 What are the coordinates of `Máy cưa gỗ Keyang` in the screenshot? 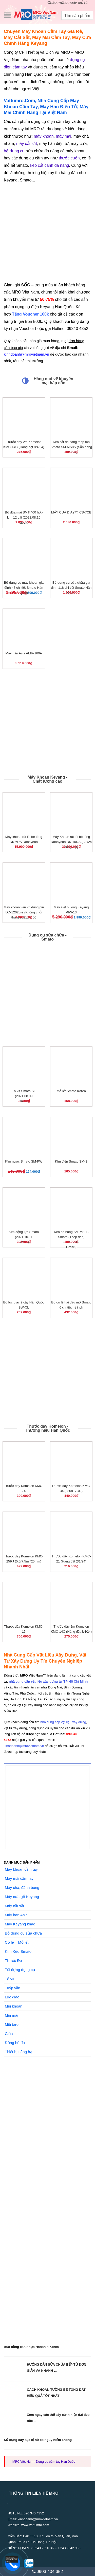 It's located at (22, 1896).